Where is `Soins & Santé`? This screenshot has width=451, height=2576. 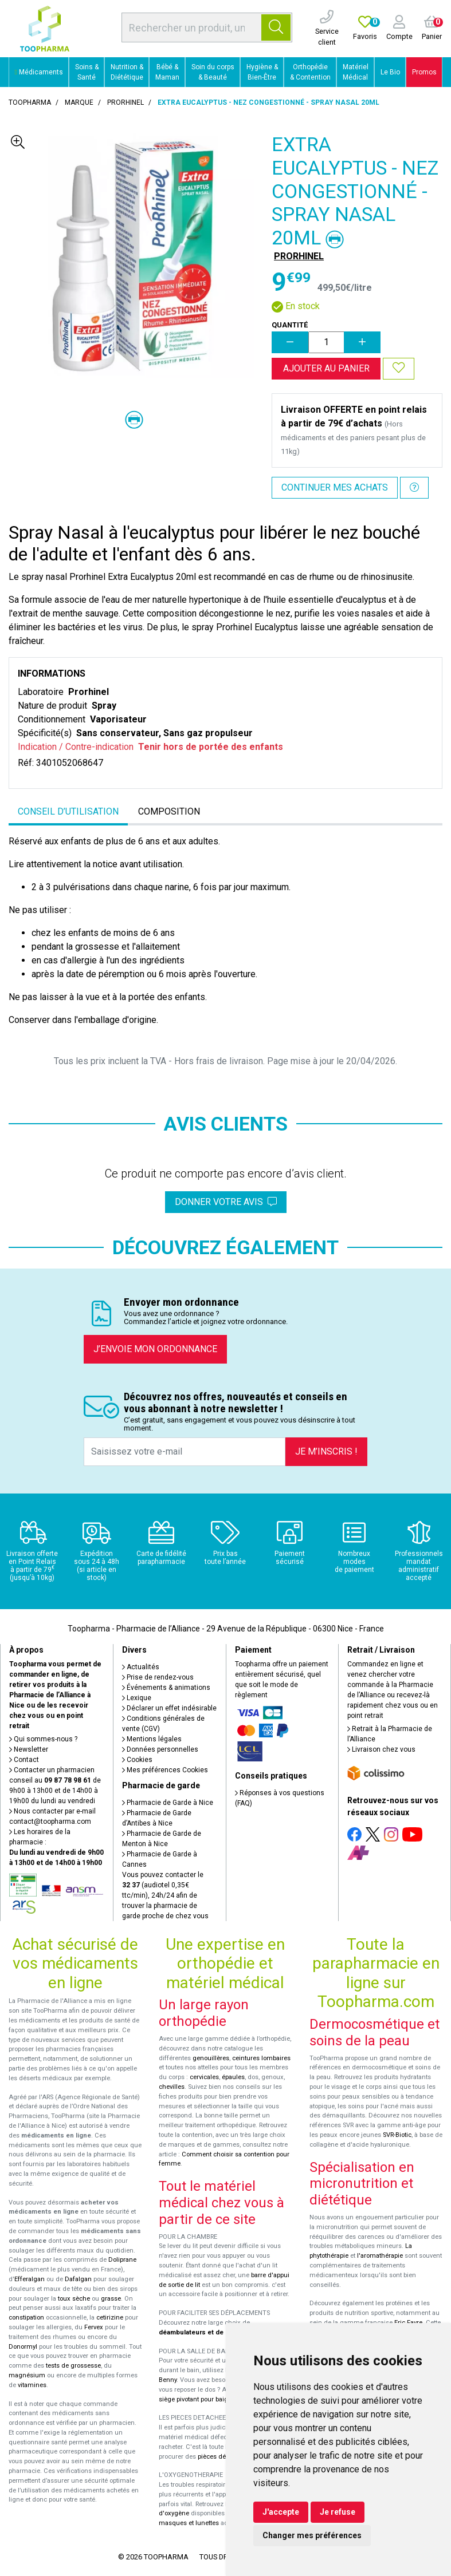
Soins & Santé is located at coordinates (87, 72).